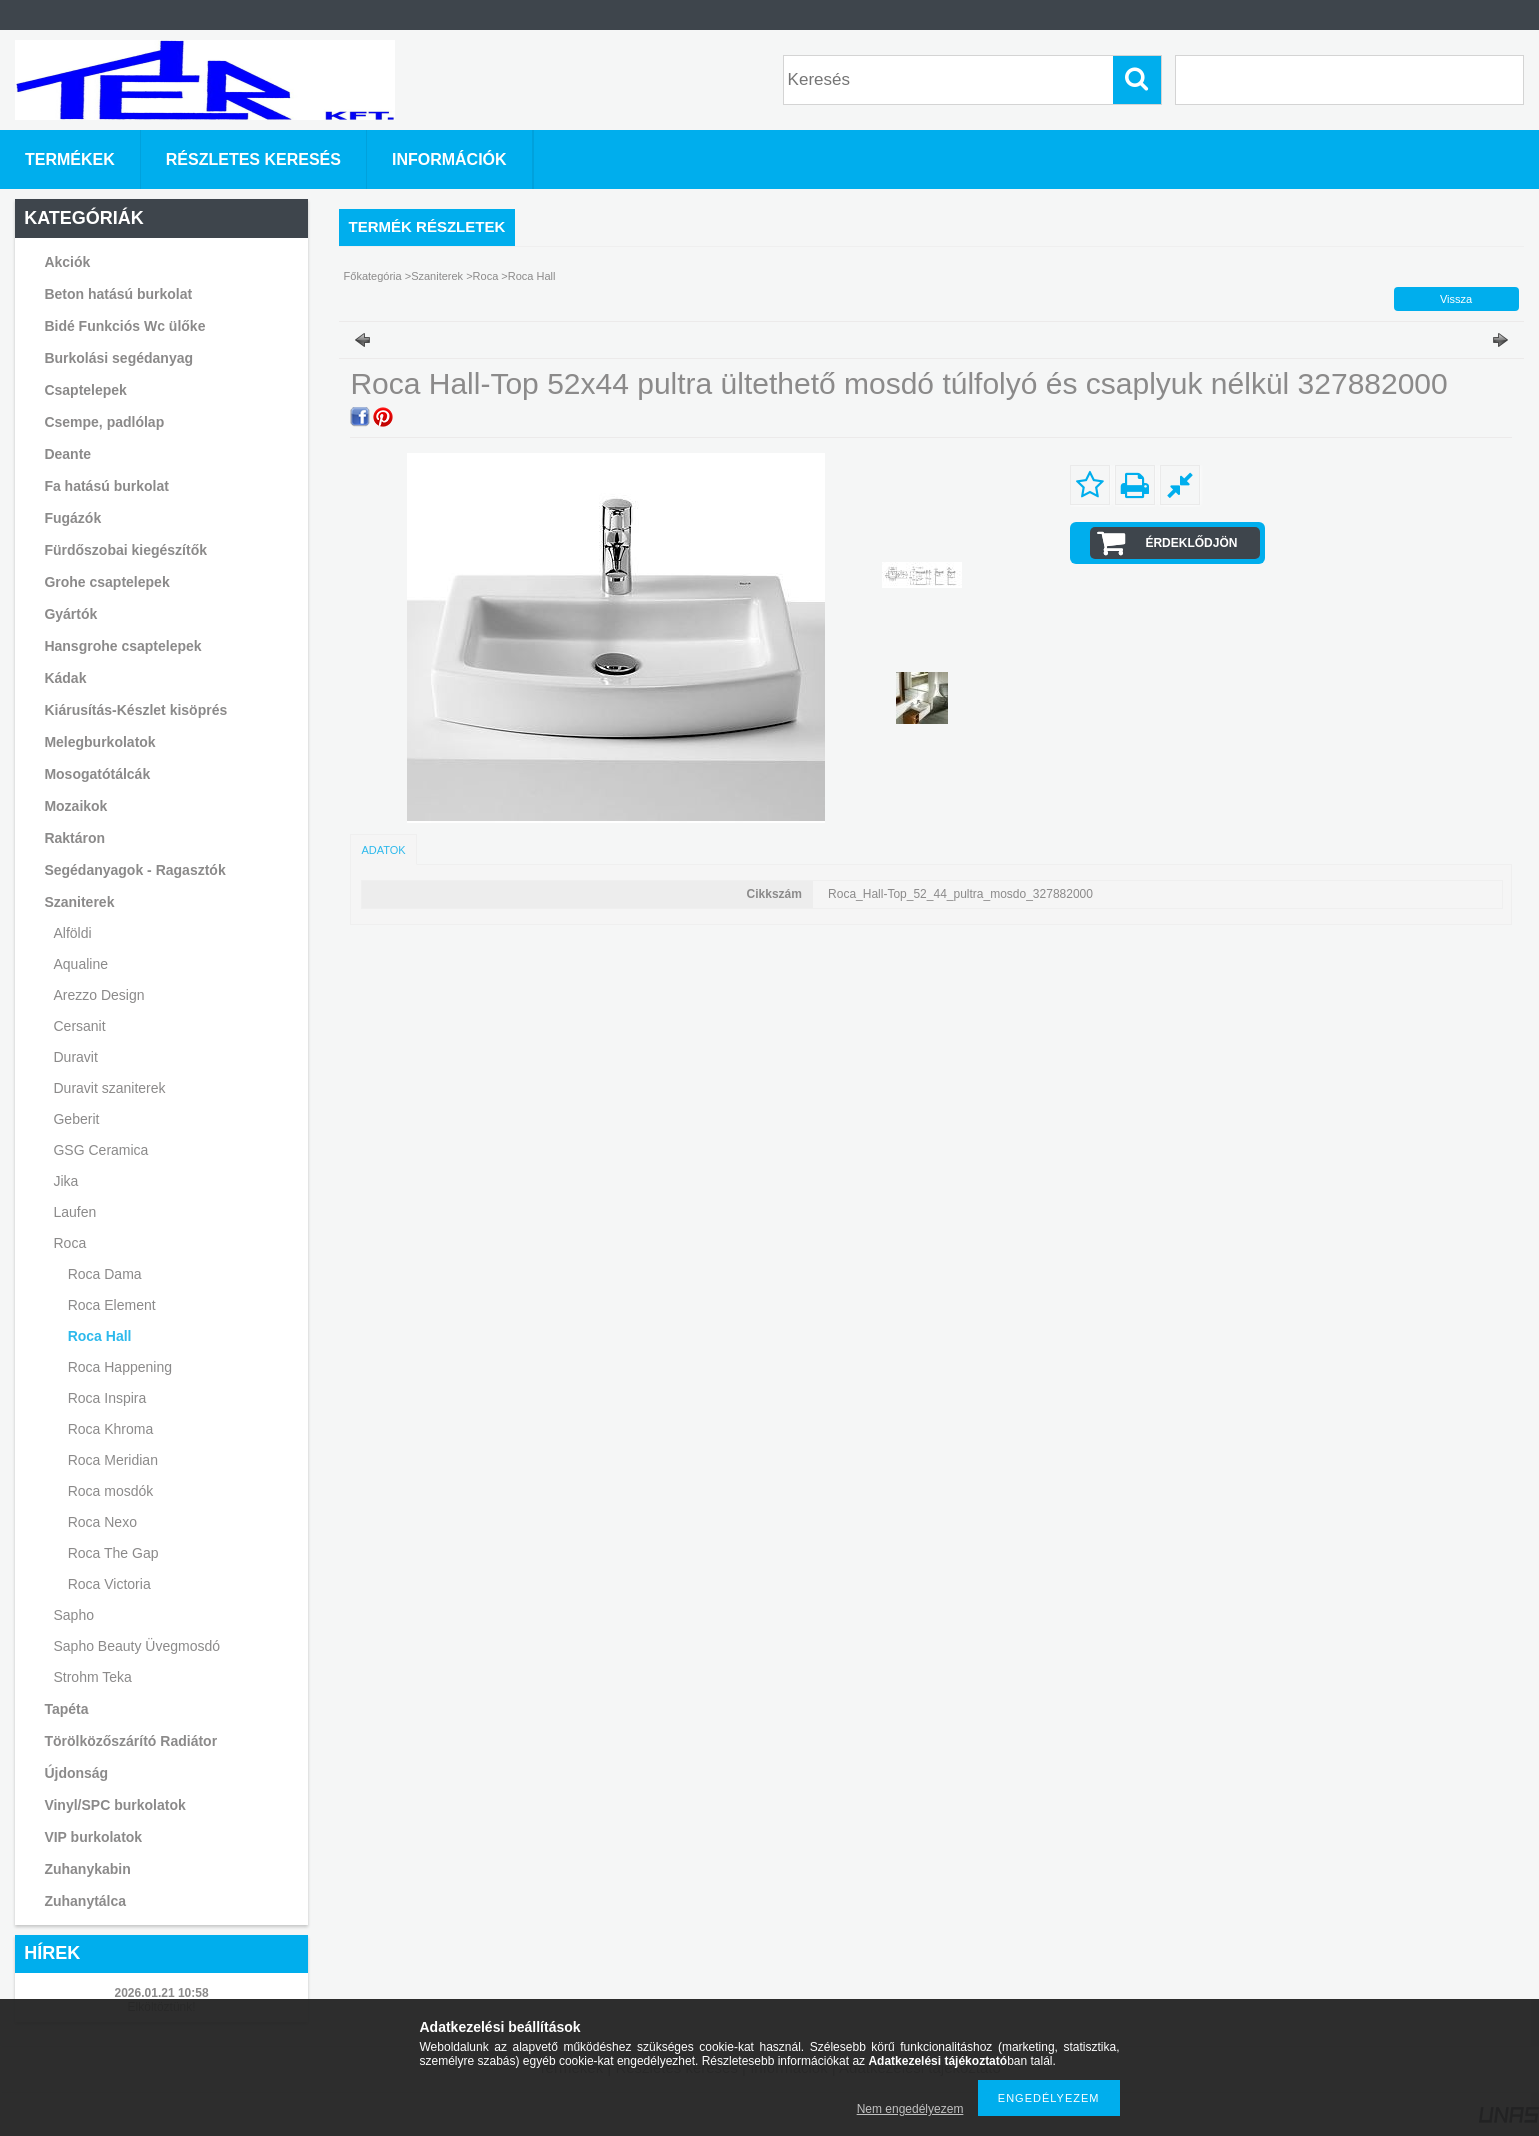 The image size is (1539, 2136). Describe the element at coordinates (109, 1088) in the screenshot. I see `Duravit szaniterek` at that location.